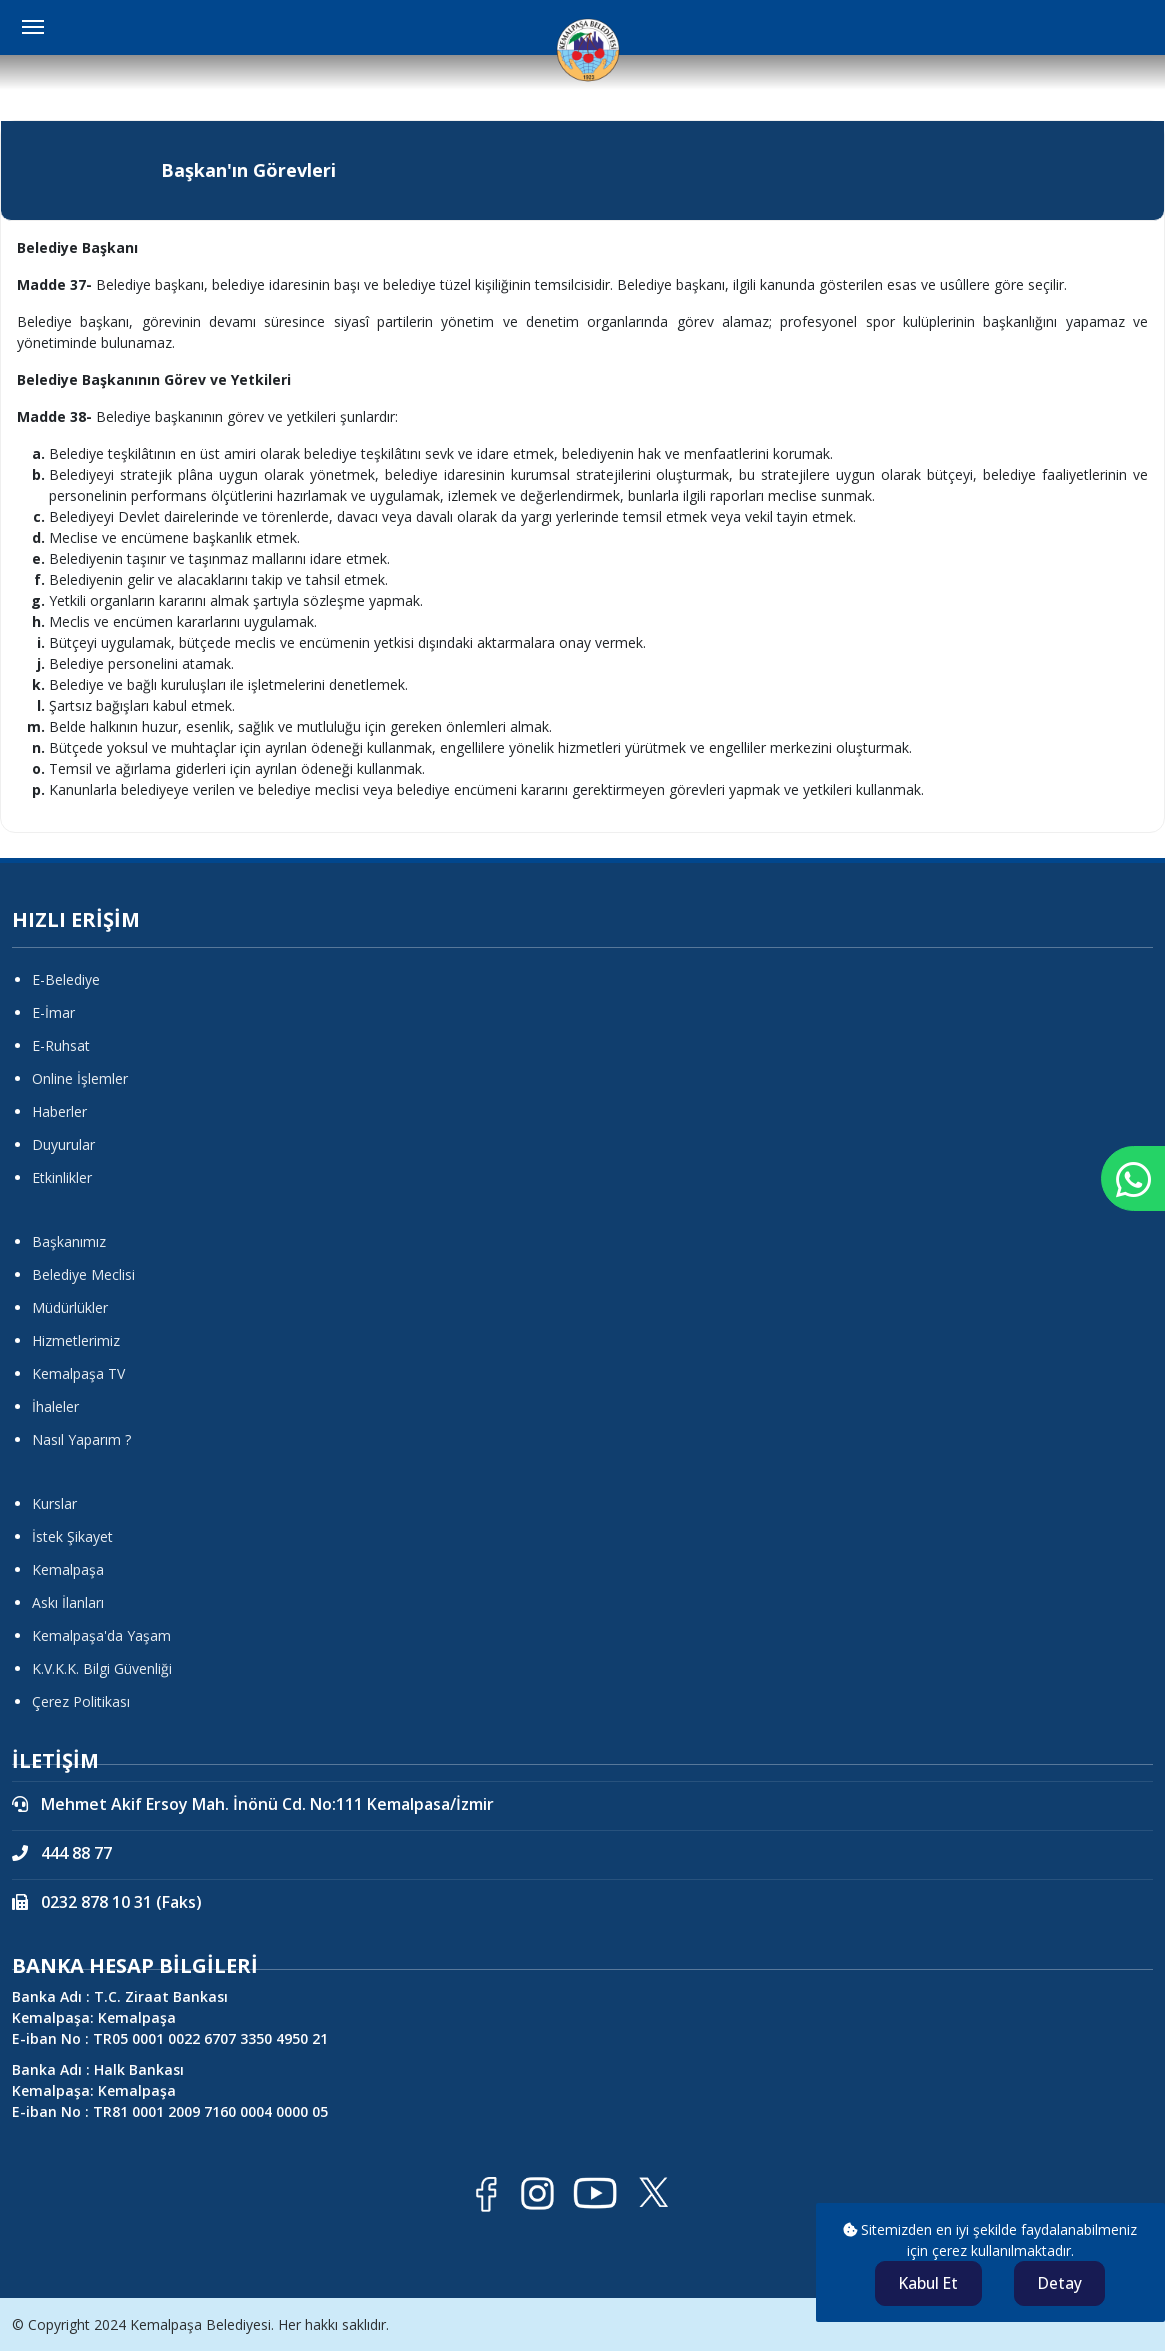  What do you see at coordinates (63, 1144) in the screenshot?
I see `Duyurular` at bounding box center [63, 1144].